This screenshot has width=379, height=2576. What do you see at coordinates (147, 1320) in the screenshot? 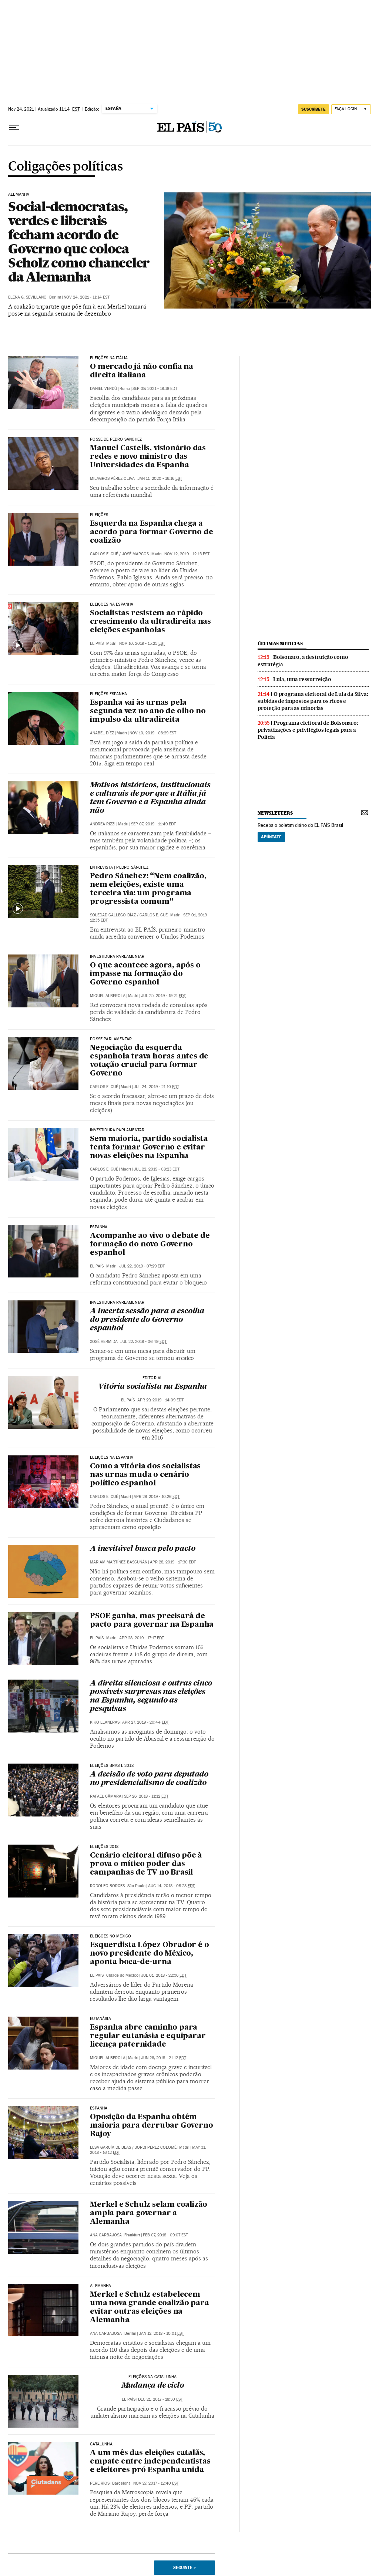
I see `A incerta sessão para a escolha do presidente do Governo espanhol` at bounding box center [147, 1320].